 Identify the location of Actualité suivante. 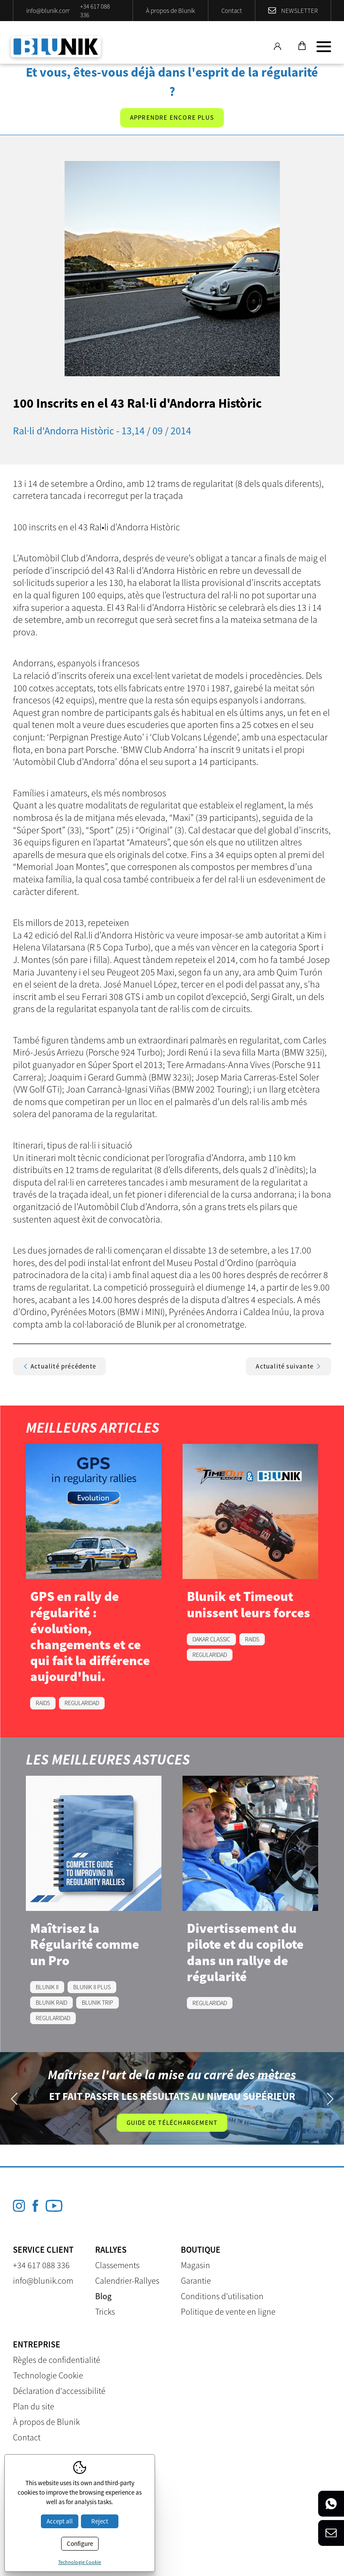
(288, 1366).